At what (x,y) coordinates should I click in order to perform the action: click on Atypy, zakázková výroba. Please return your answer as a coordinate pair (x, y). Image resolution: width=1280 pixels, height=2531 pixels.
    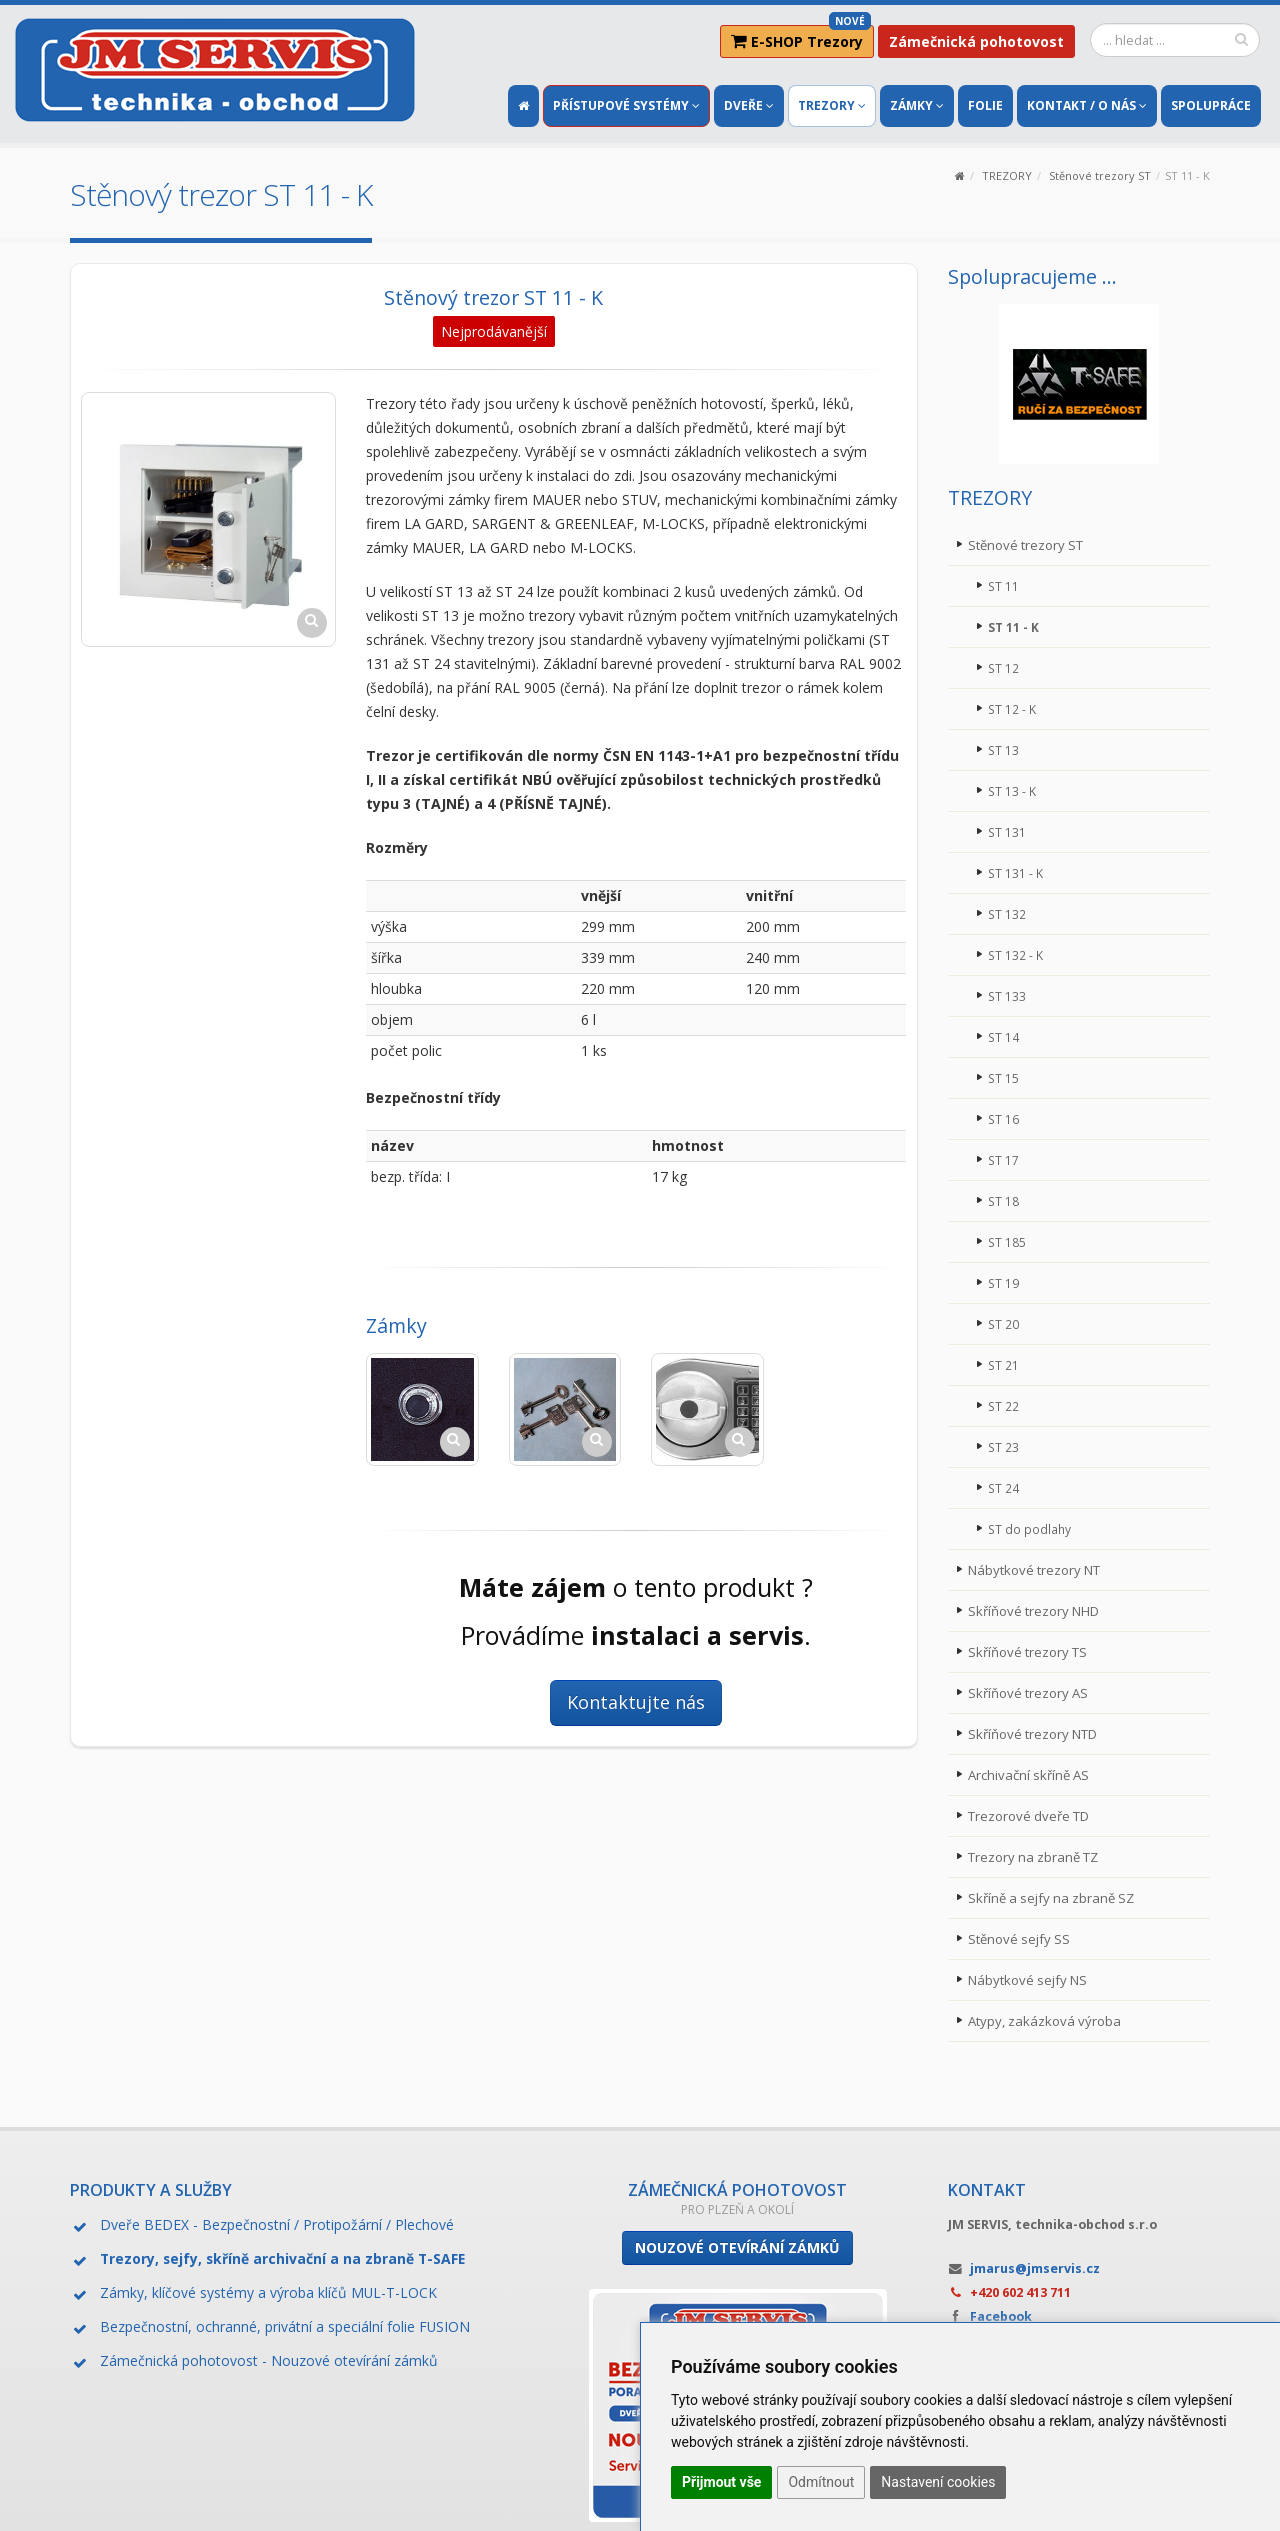
    Looking at the image, I should click on (1048, 2020).